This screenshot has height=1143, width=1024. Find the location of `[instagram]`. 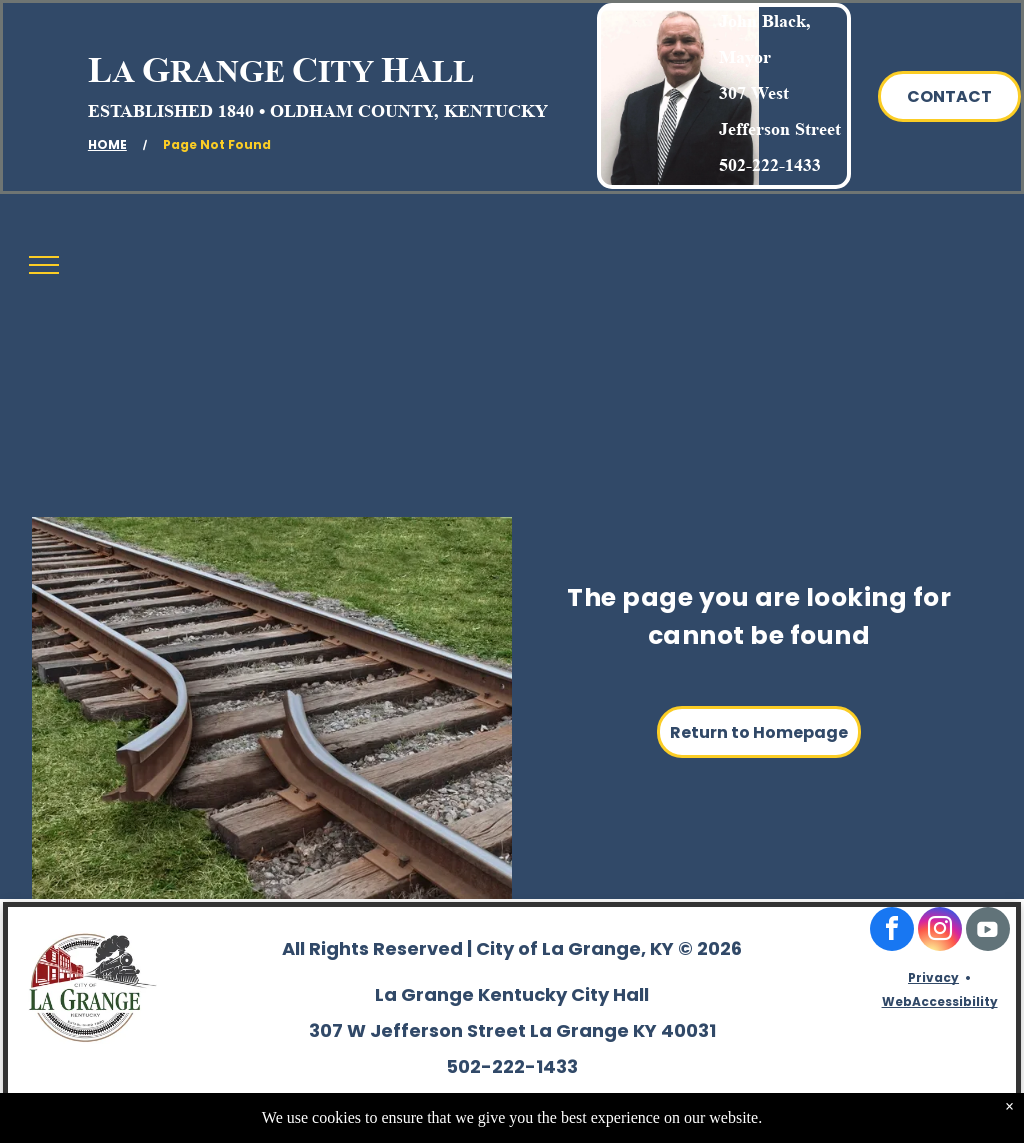

[instagram] is located at coordinates (940, 931).